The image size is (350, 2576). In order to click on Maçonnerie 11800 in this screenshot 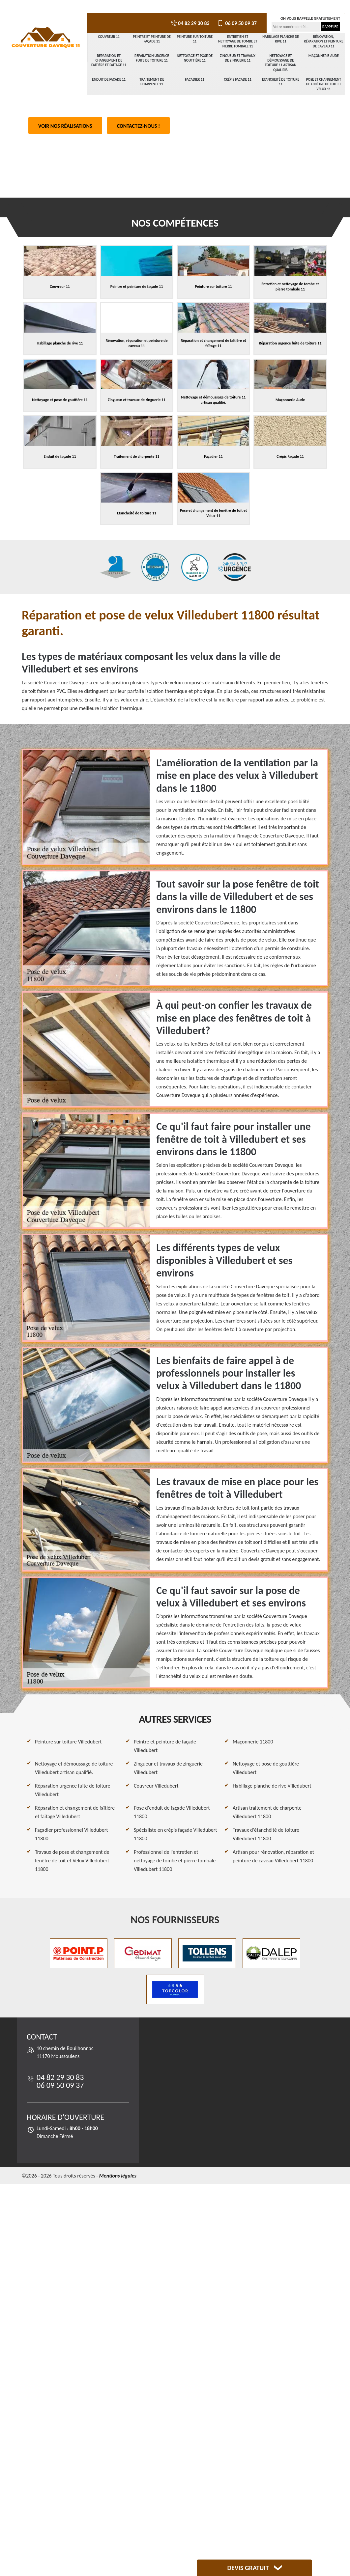, I will do `click(253, 1742)`.